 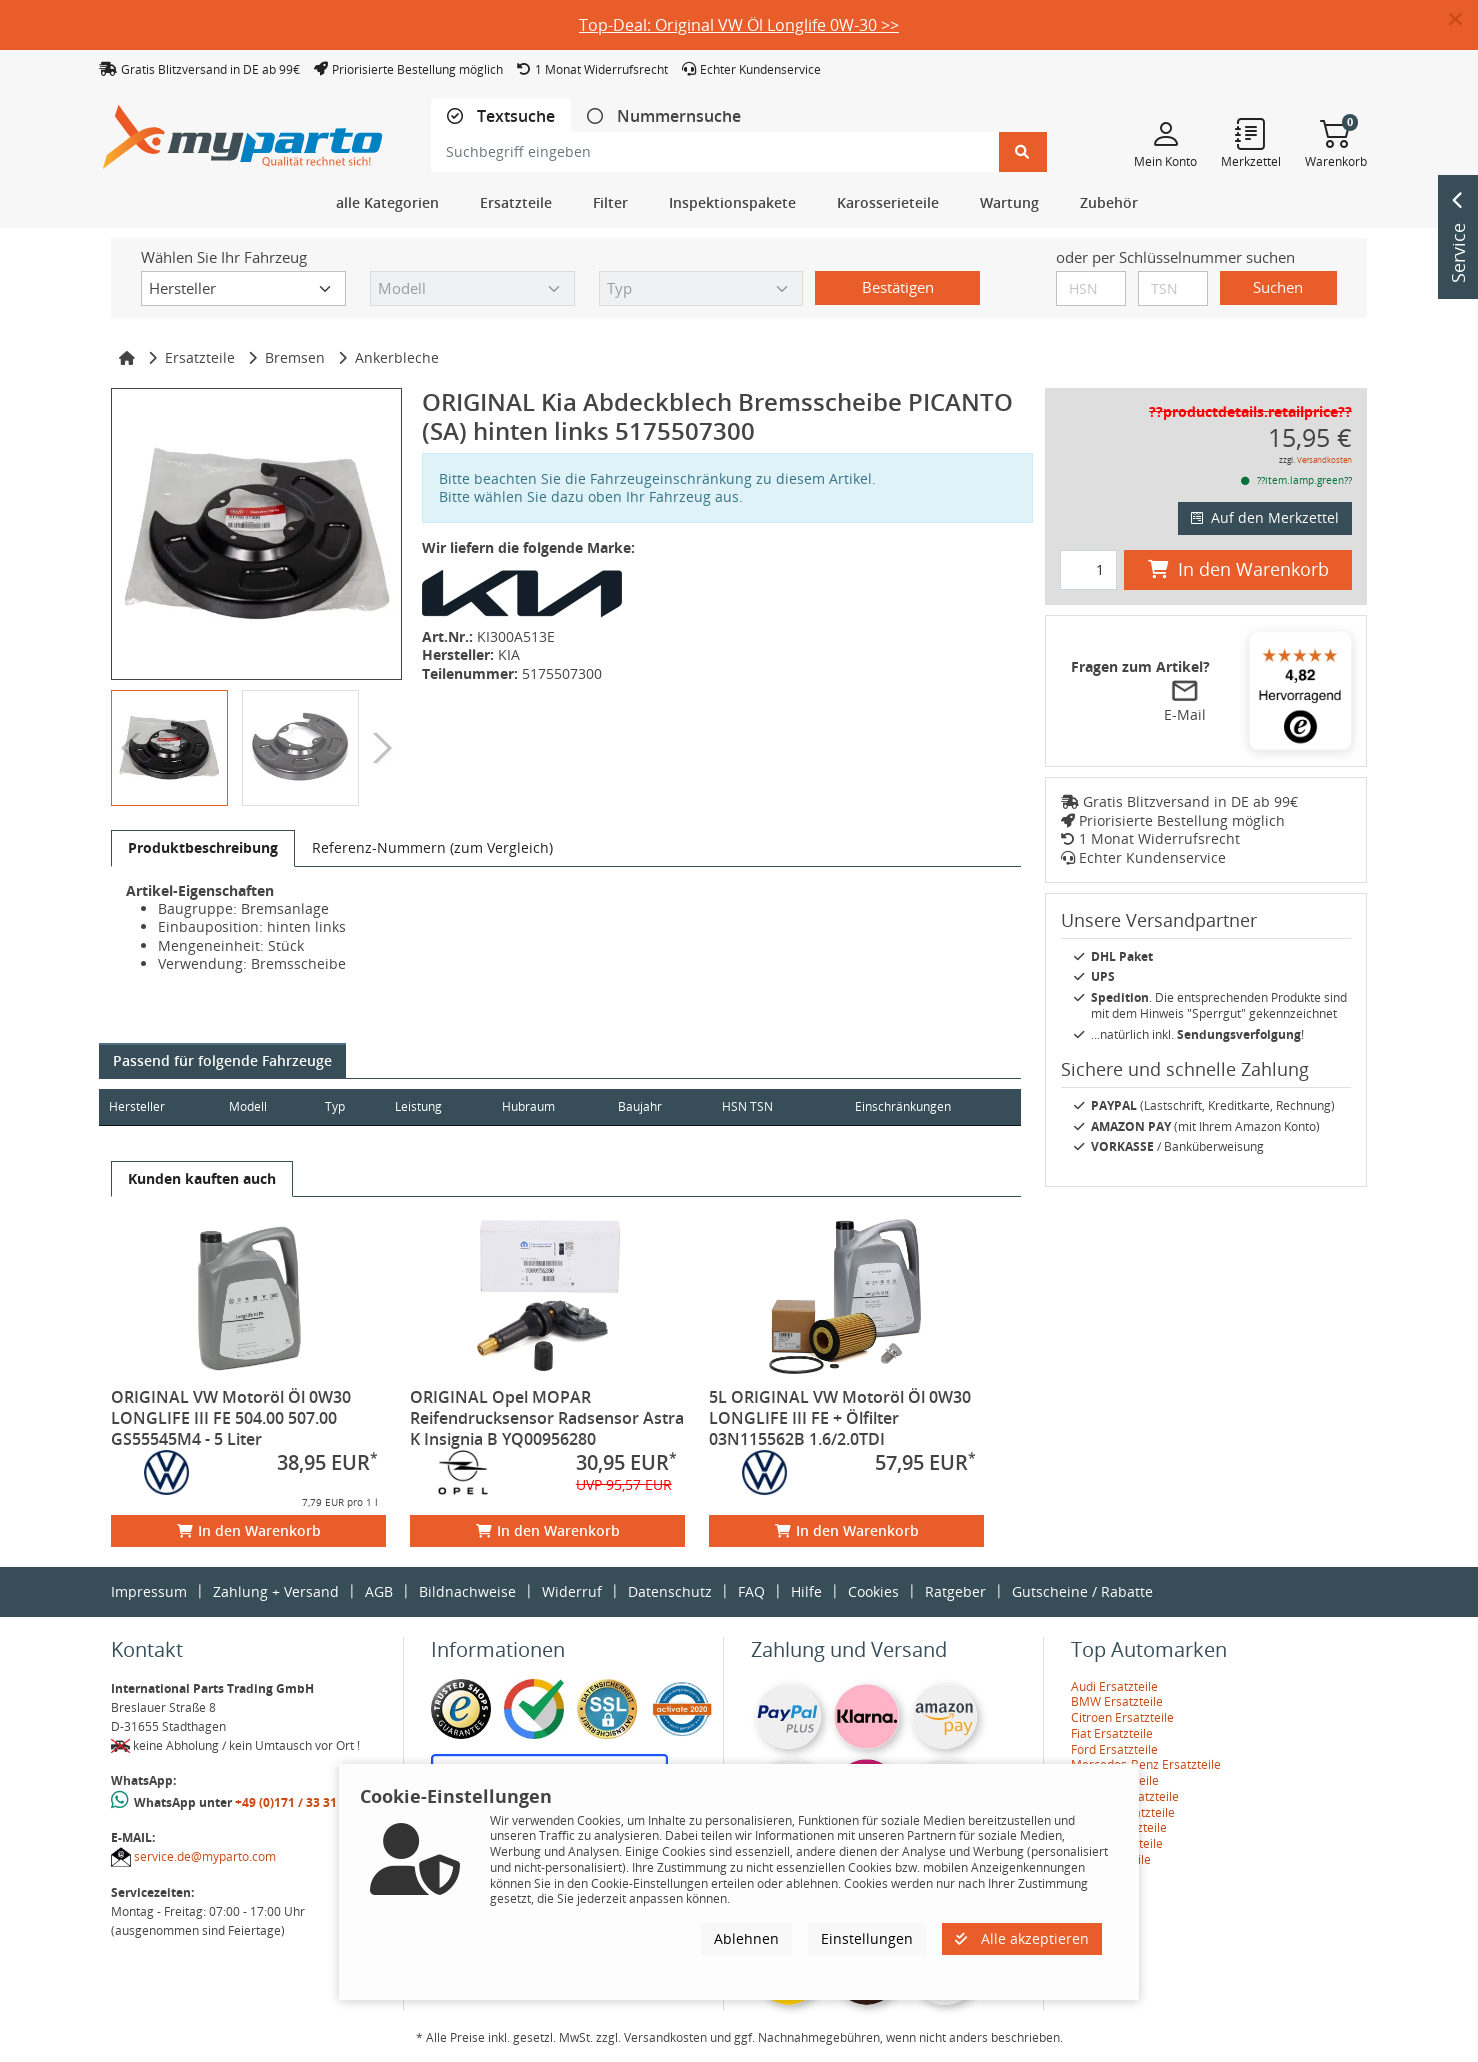 What do you see at coordinates (955, 1591) in the screenshot?
I see `Ratgeber` at bounding box center [955, 1591].